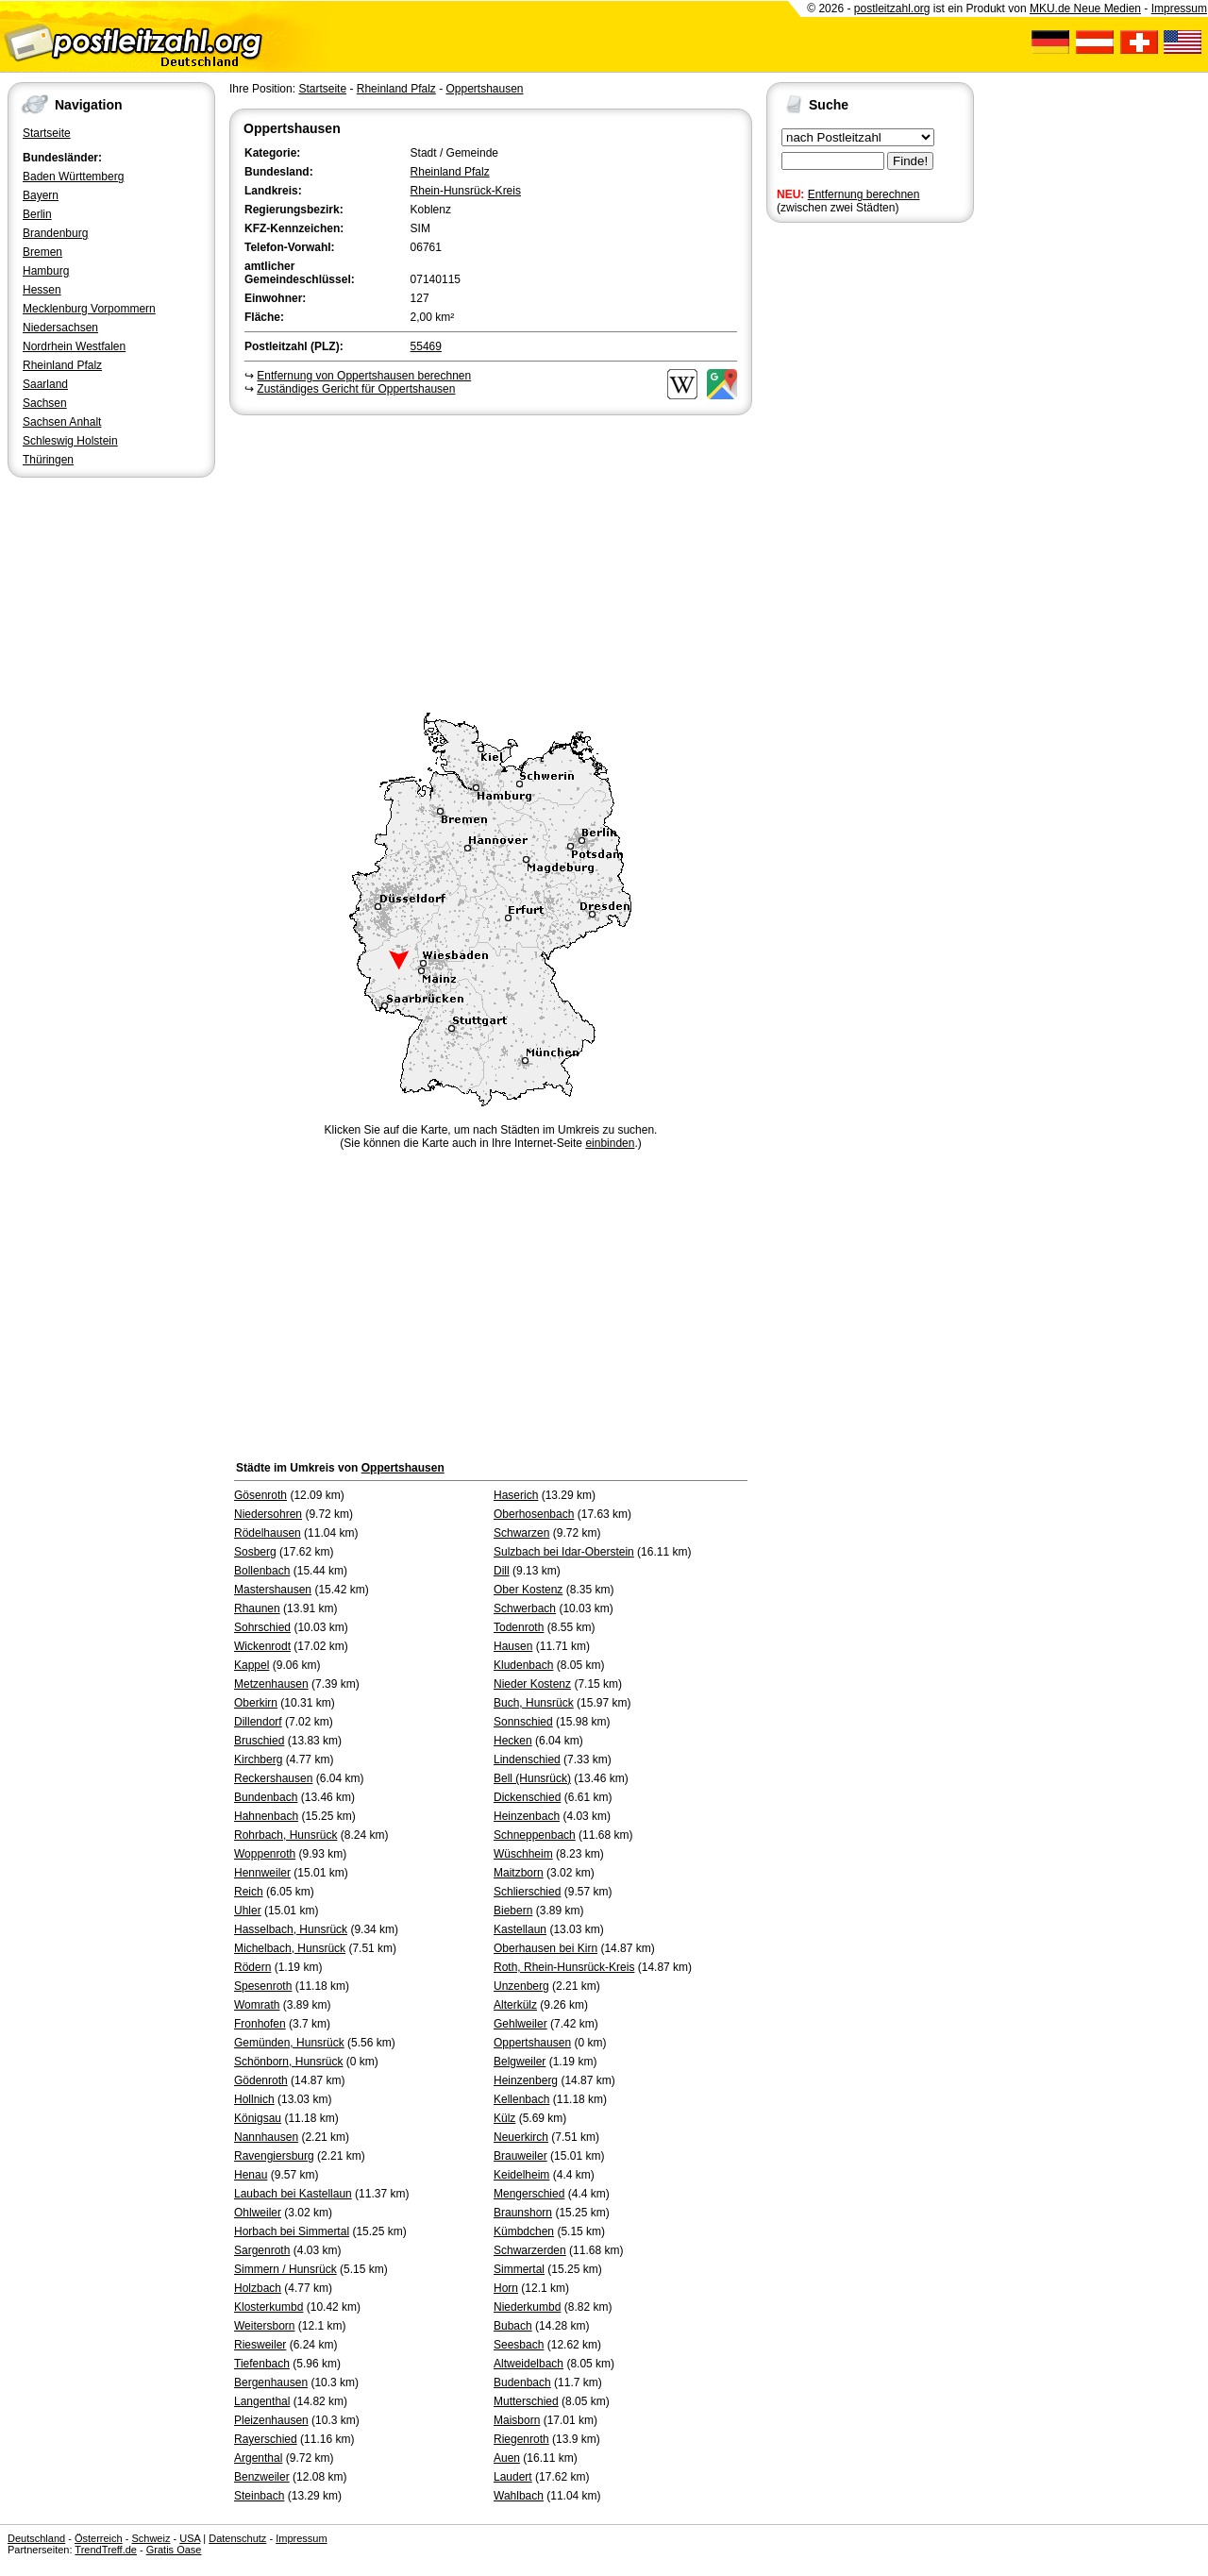 The image size is (1208, 2576). I want to click on Alterkülz, so click(515, 2005).